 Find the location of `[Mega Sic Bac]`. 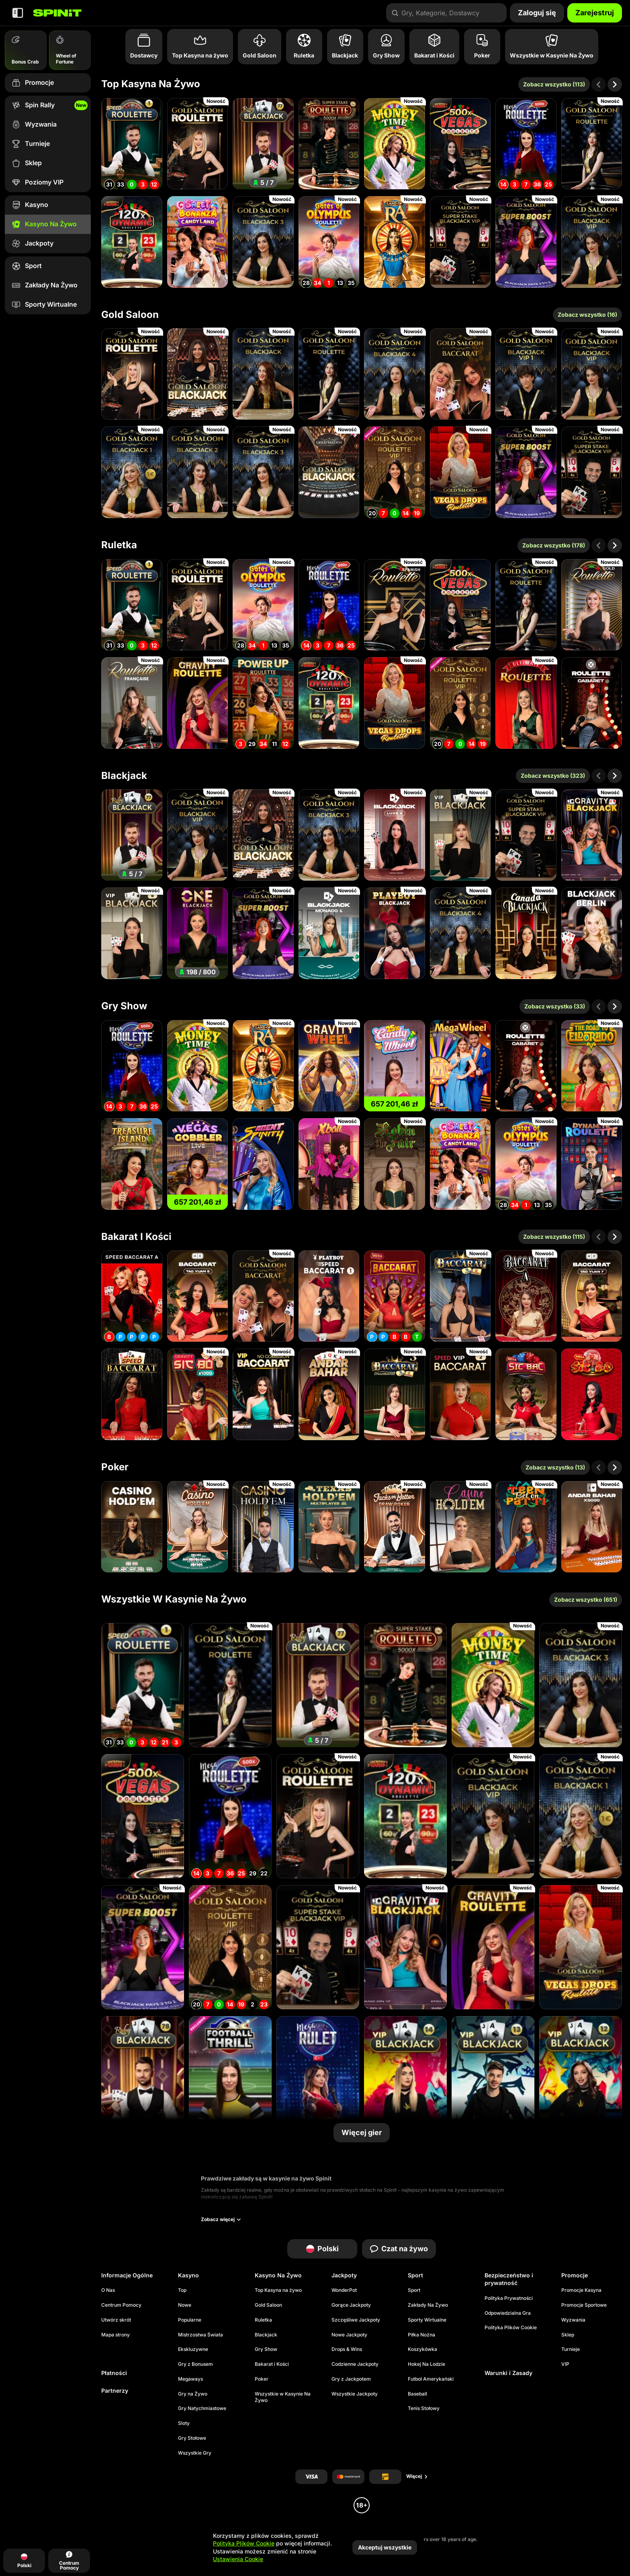

[Mega Sic Bac] is located at coordinates (525, 1394).